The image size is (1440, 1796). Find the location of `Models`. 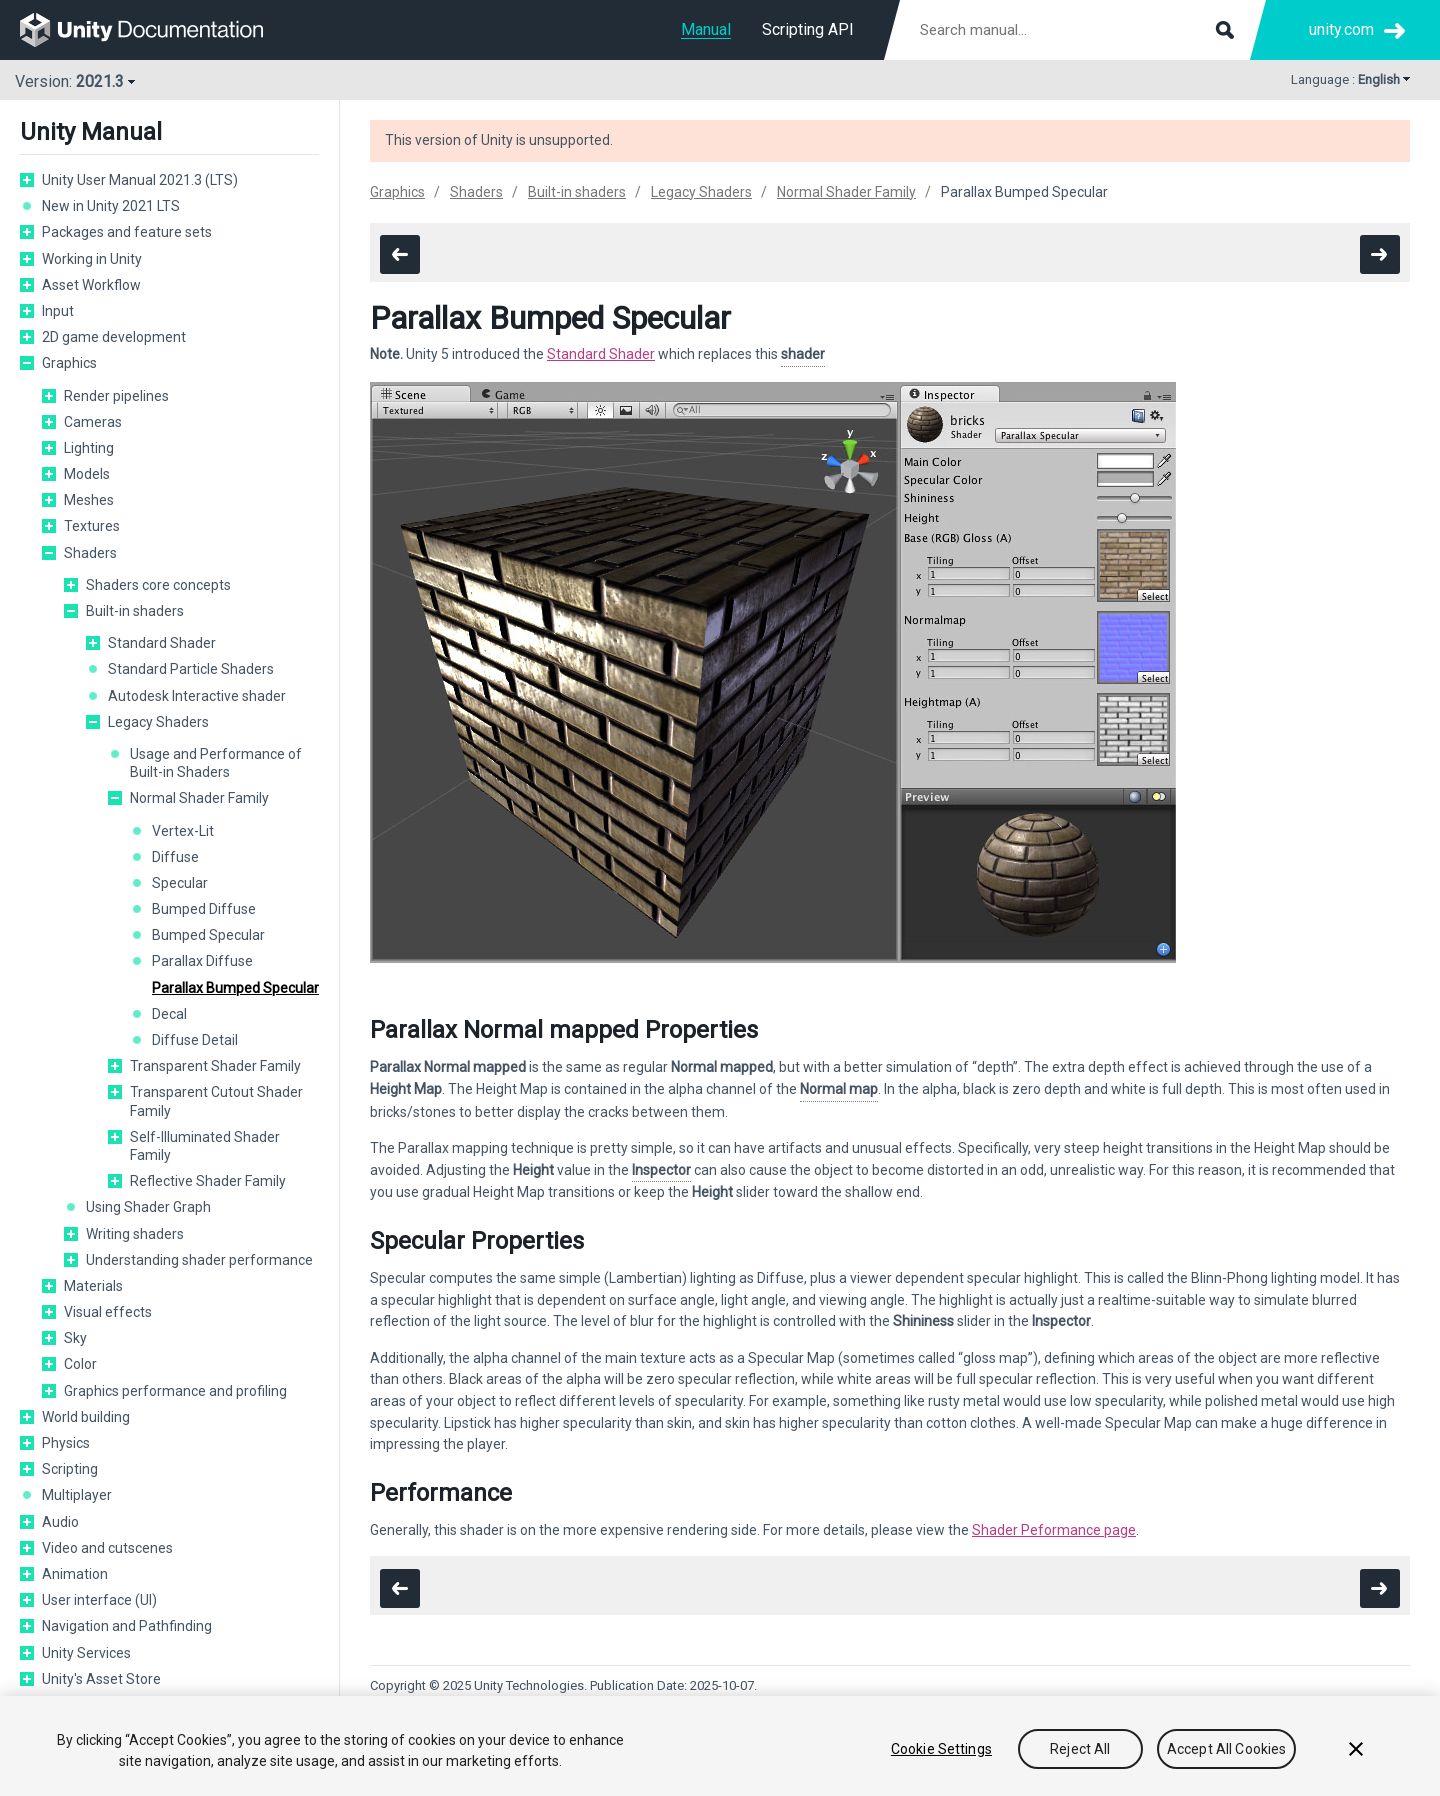

Models is located at coordinates (87, 474).